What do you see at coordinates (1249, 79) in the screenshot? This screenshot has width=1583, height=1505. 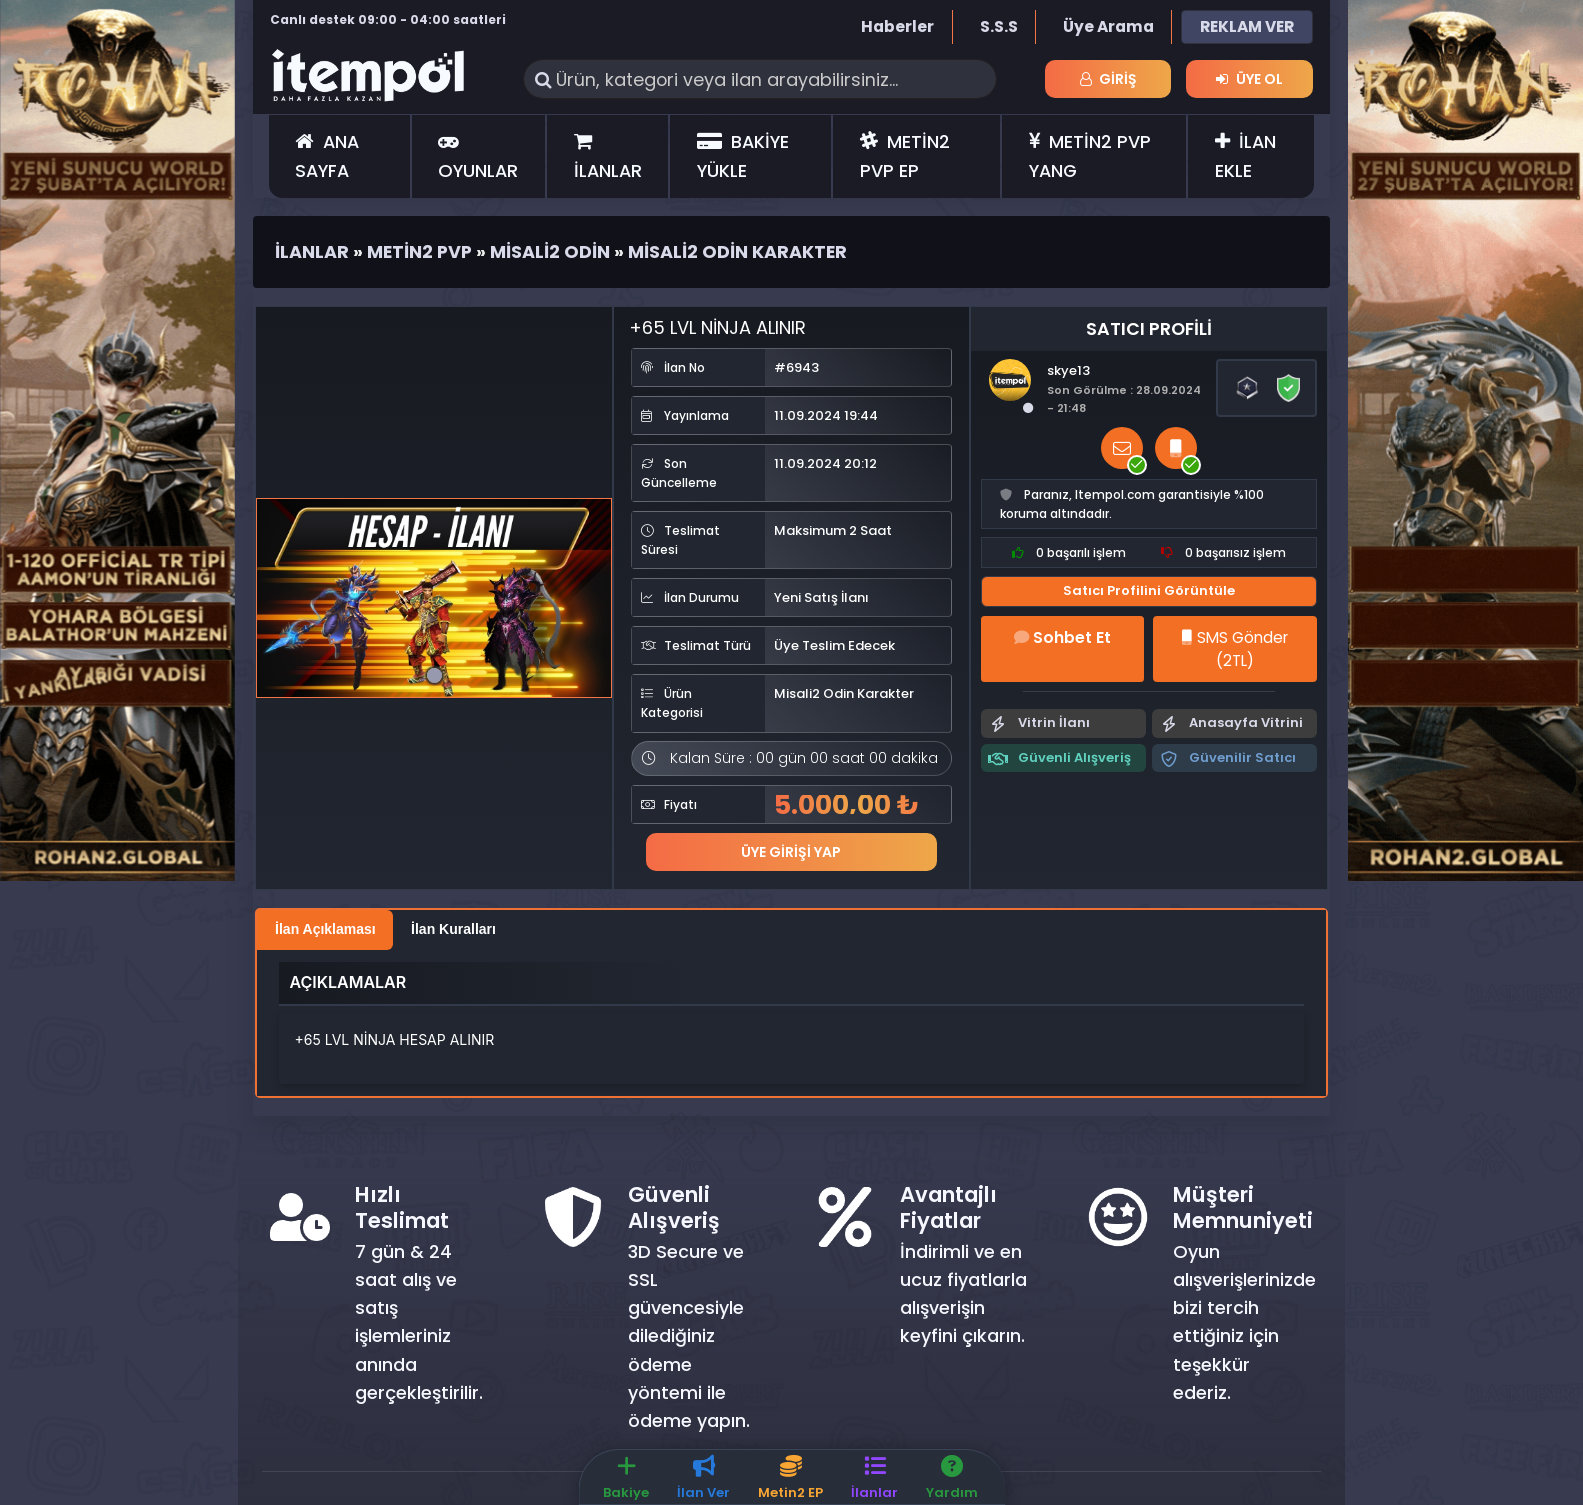 I see `Üye Ol` at bounding box center [1249, 79].